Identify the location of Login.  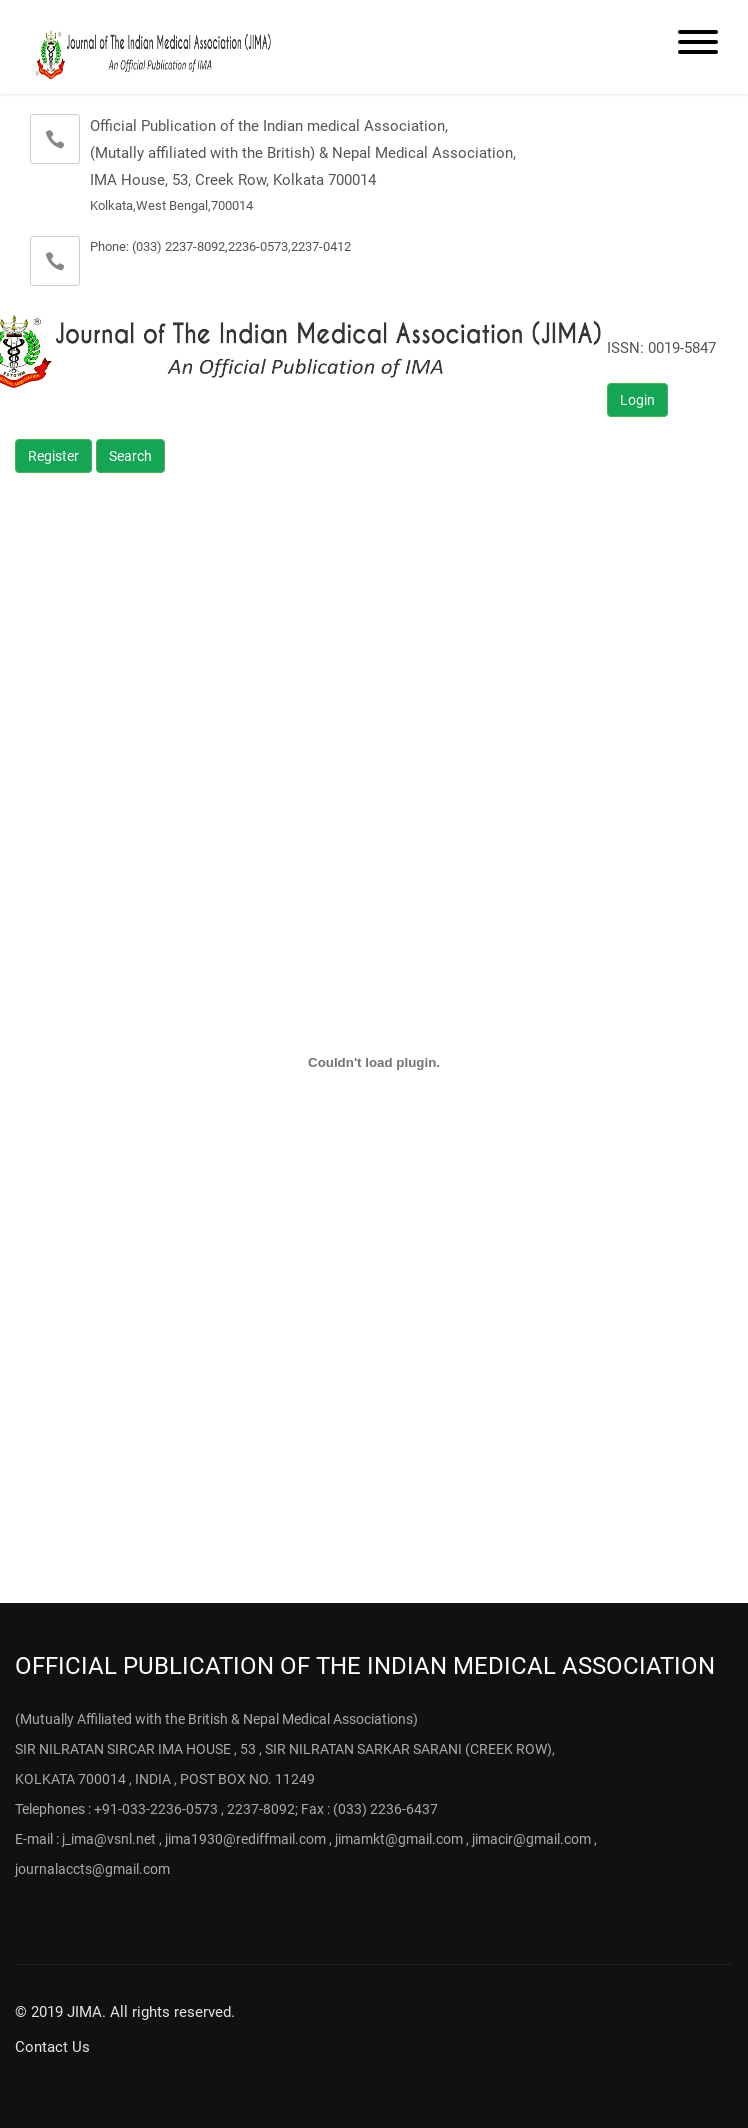
(637, 400).